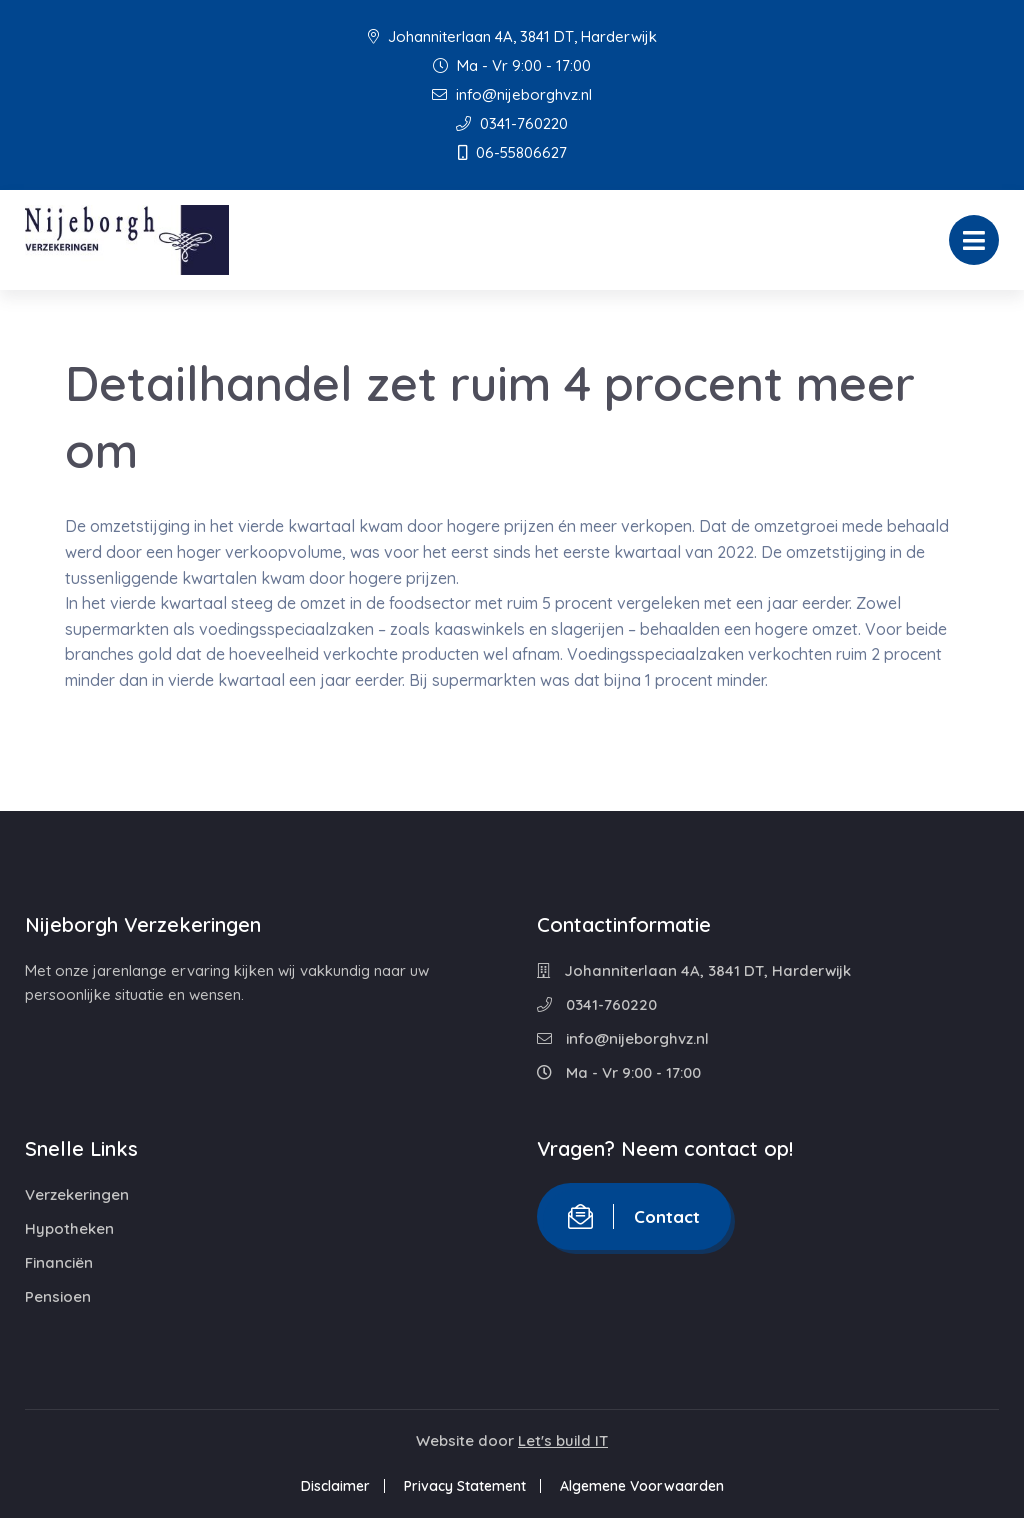  I want to click on Algemene Voorwaarden, so click(642, 1486).